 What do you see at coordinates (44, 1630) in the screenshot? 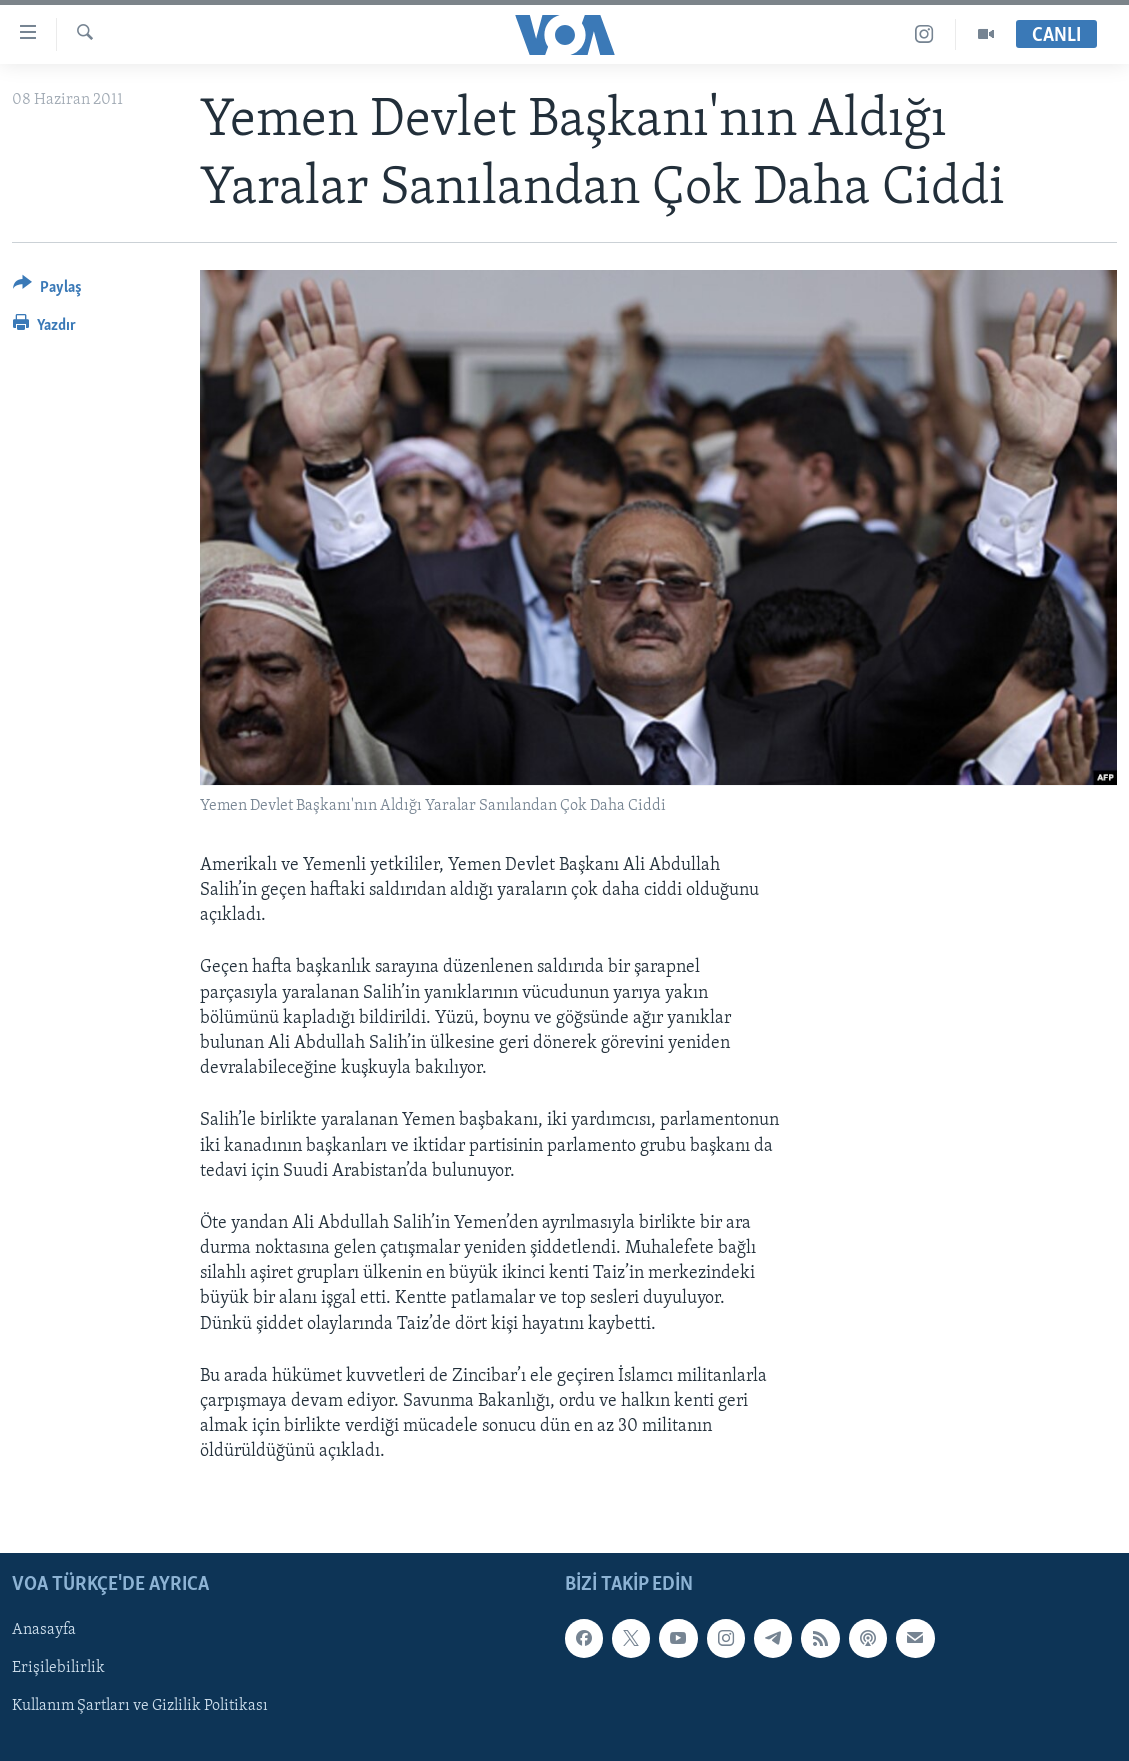
I see `Anasayfa` at bounding box center [44, 1630].